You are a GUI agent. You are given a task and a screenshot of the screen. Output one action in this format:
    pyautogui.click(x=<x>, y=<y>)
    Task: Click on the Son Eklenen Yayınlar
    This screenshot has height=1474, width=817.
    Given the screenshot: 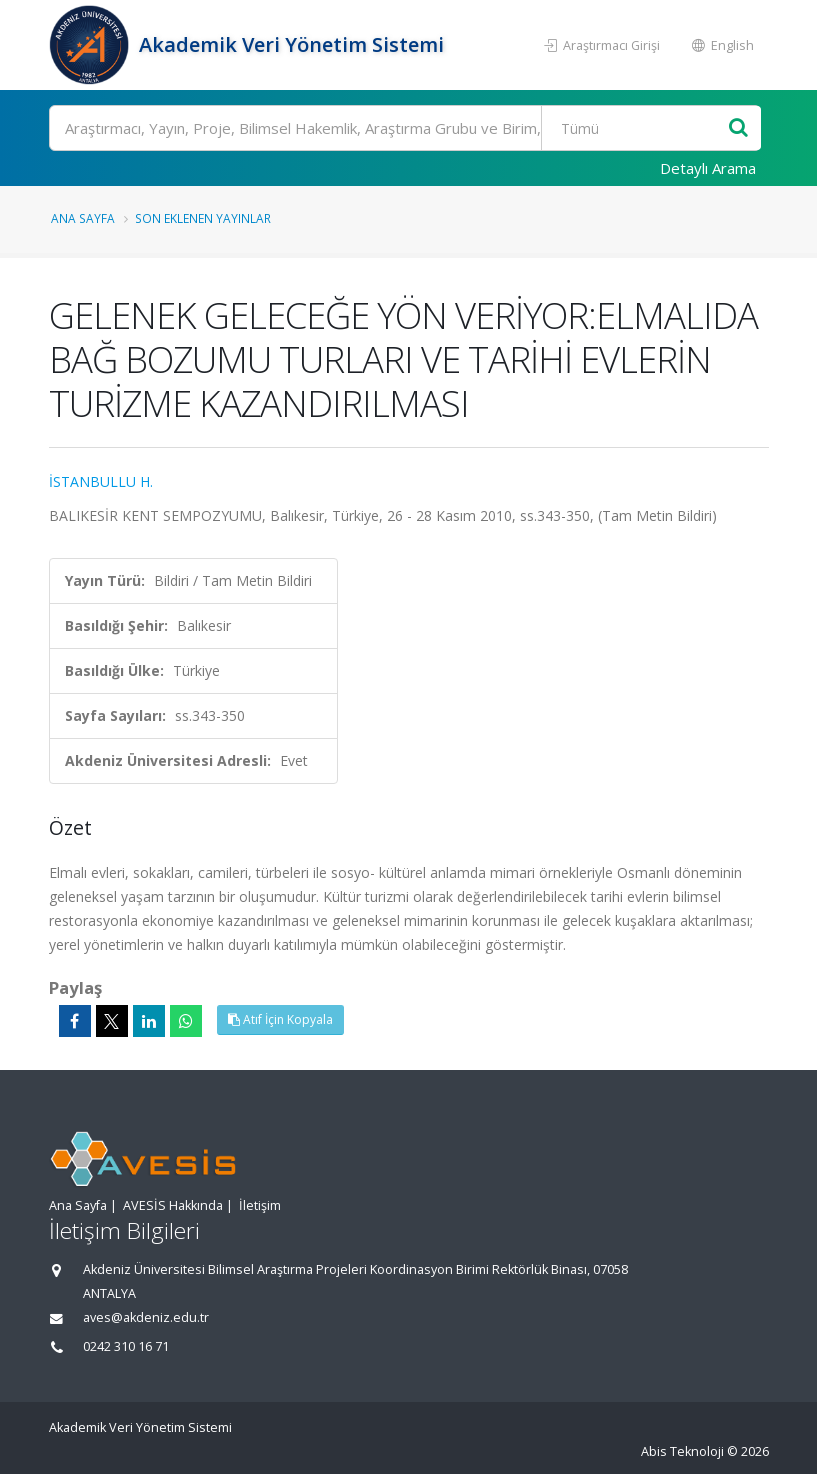 What is the action you would take?
    pyautogui.click(x=203, y=218)
    